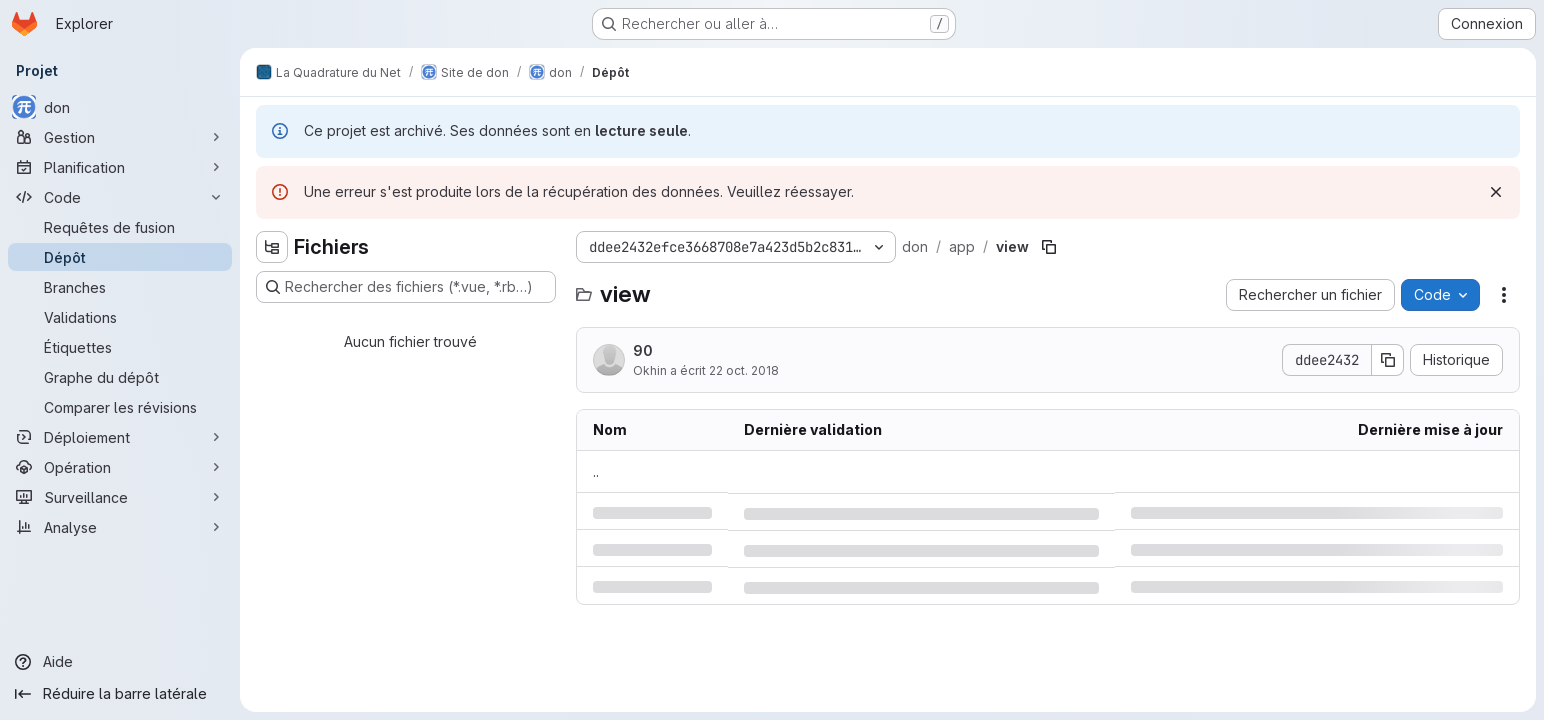 The height and width of the screenshot is (720, 1544). Describe the element at coordinates (120, 167) in the screenshot. I see `[Planification]` at that location.